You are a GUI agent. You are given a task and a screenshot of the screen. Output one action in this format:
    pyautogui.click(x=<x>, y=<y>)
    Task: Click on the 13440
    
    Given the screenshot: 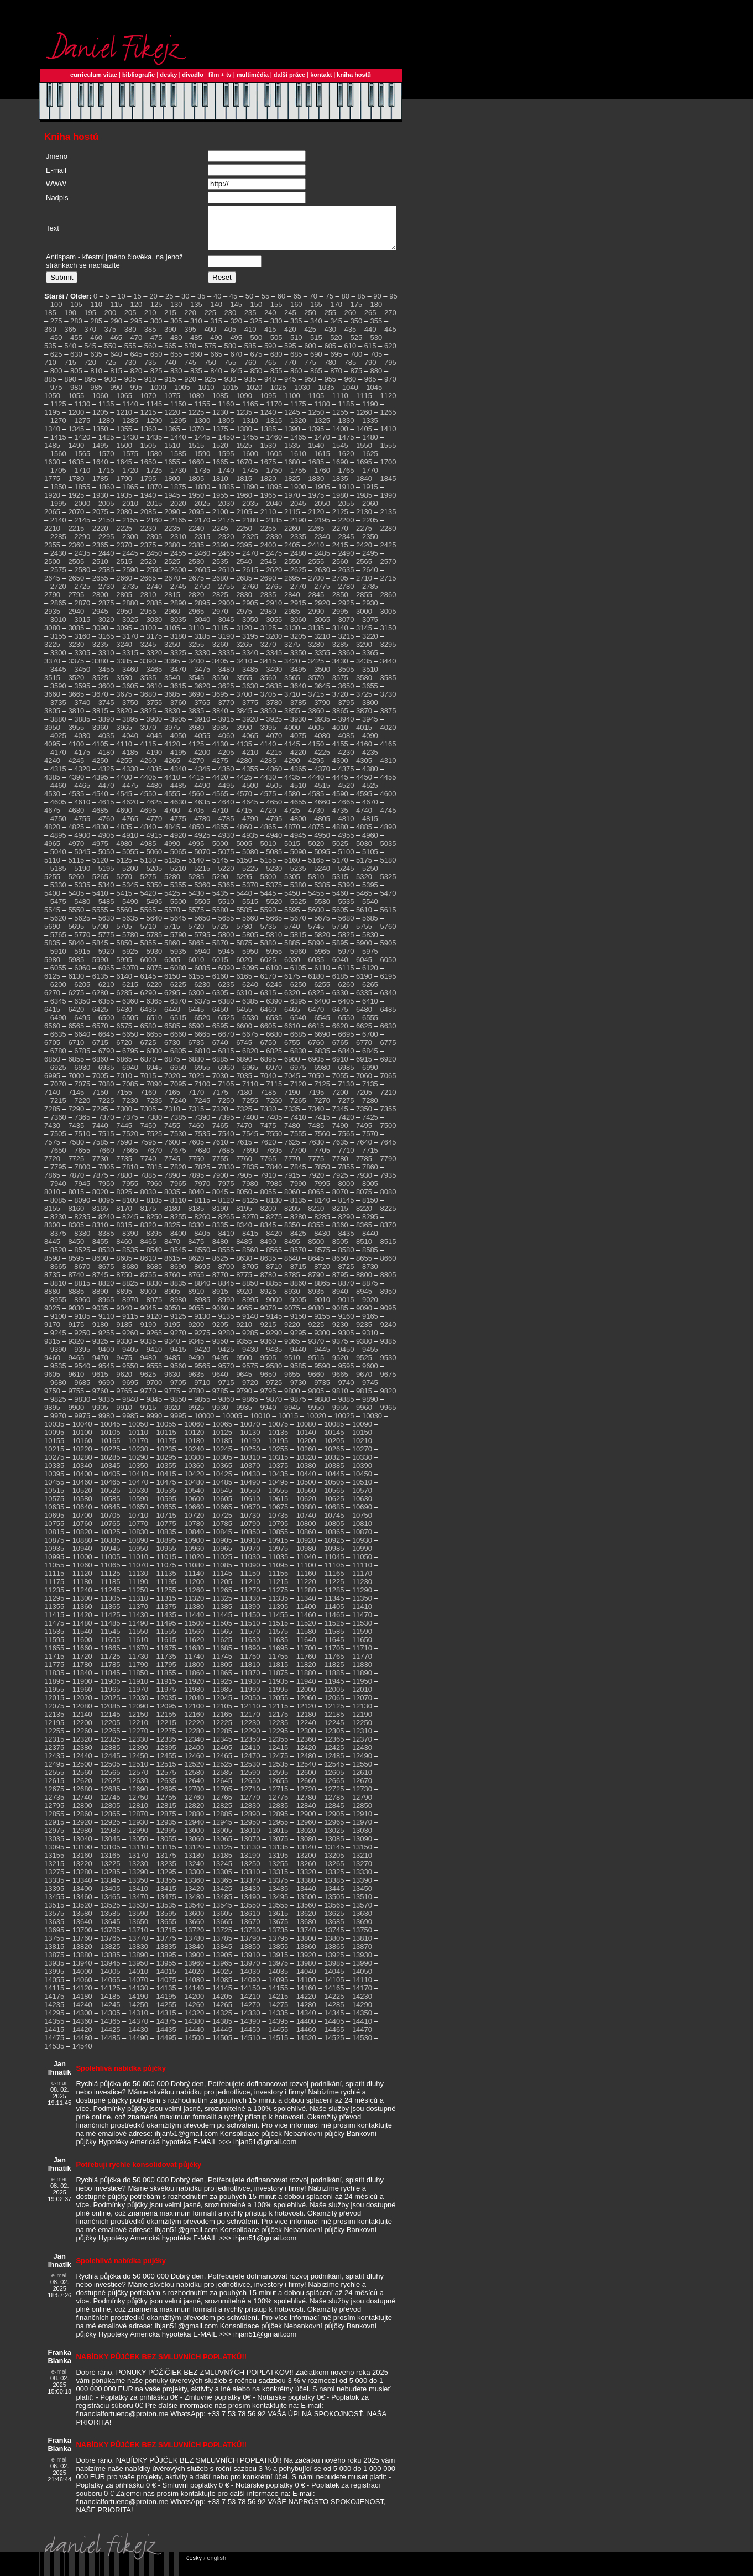 What is the action you would take?
    pyautogui.click(x=306, y=1897)
    